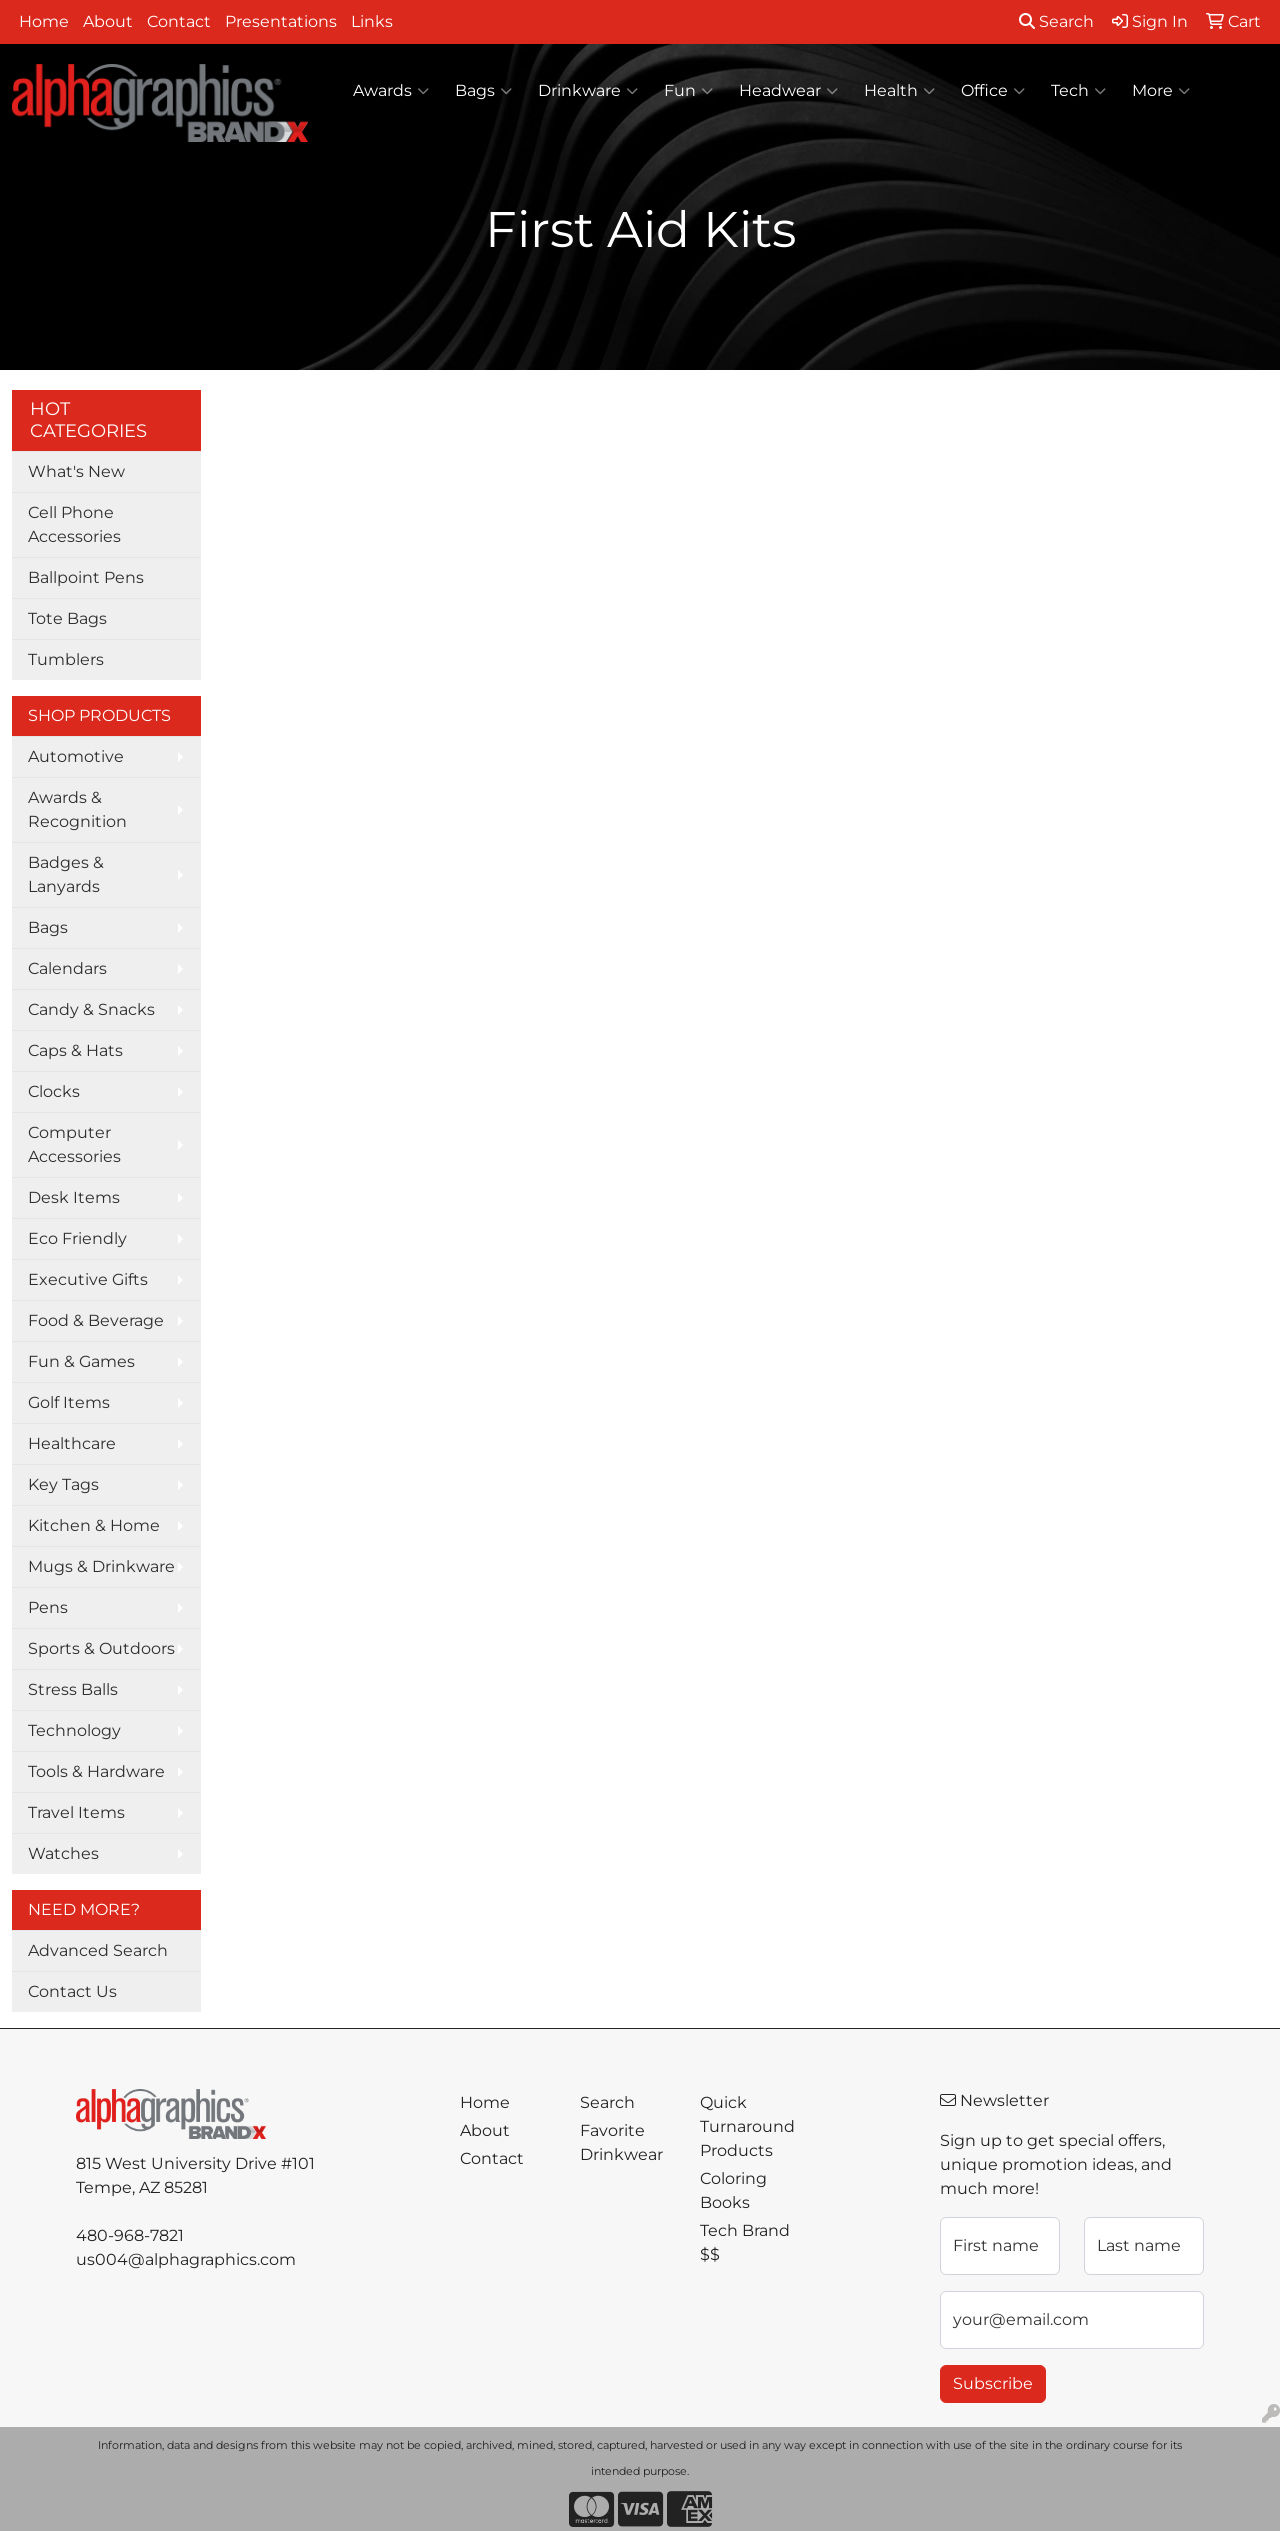  I want to click on Stress Balls, so click(73, 1689).